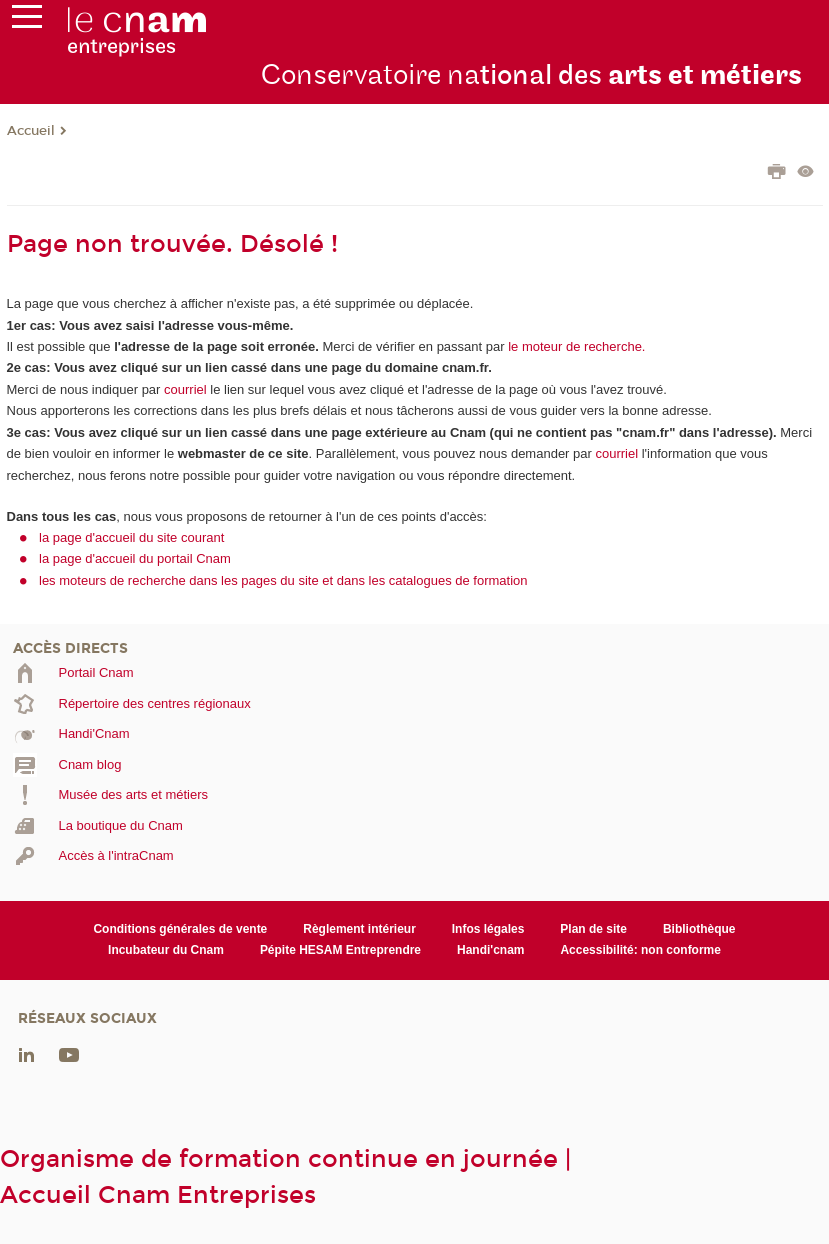 The width and height of the screenshot is (829, 1244). What do you see at coordinates (575, 346) in the screenshot?
I see `le moteur de recherche.` at bounding box center [575, 346].